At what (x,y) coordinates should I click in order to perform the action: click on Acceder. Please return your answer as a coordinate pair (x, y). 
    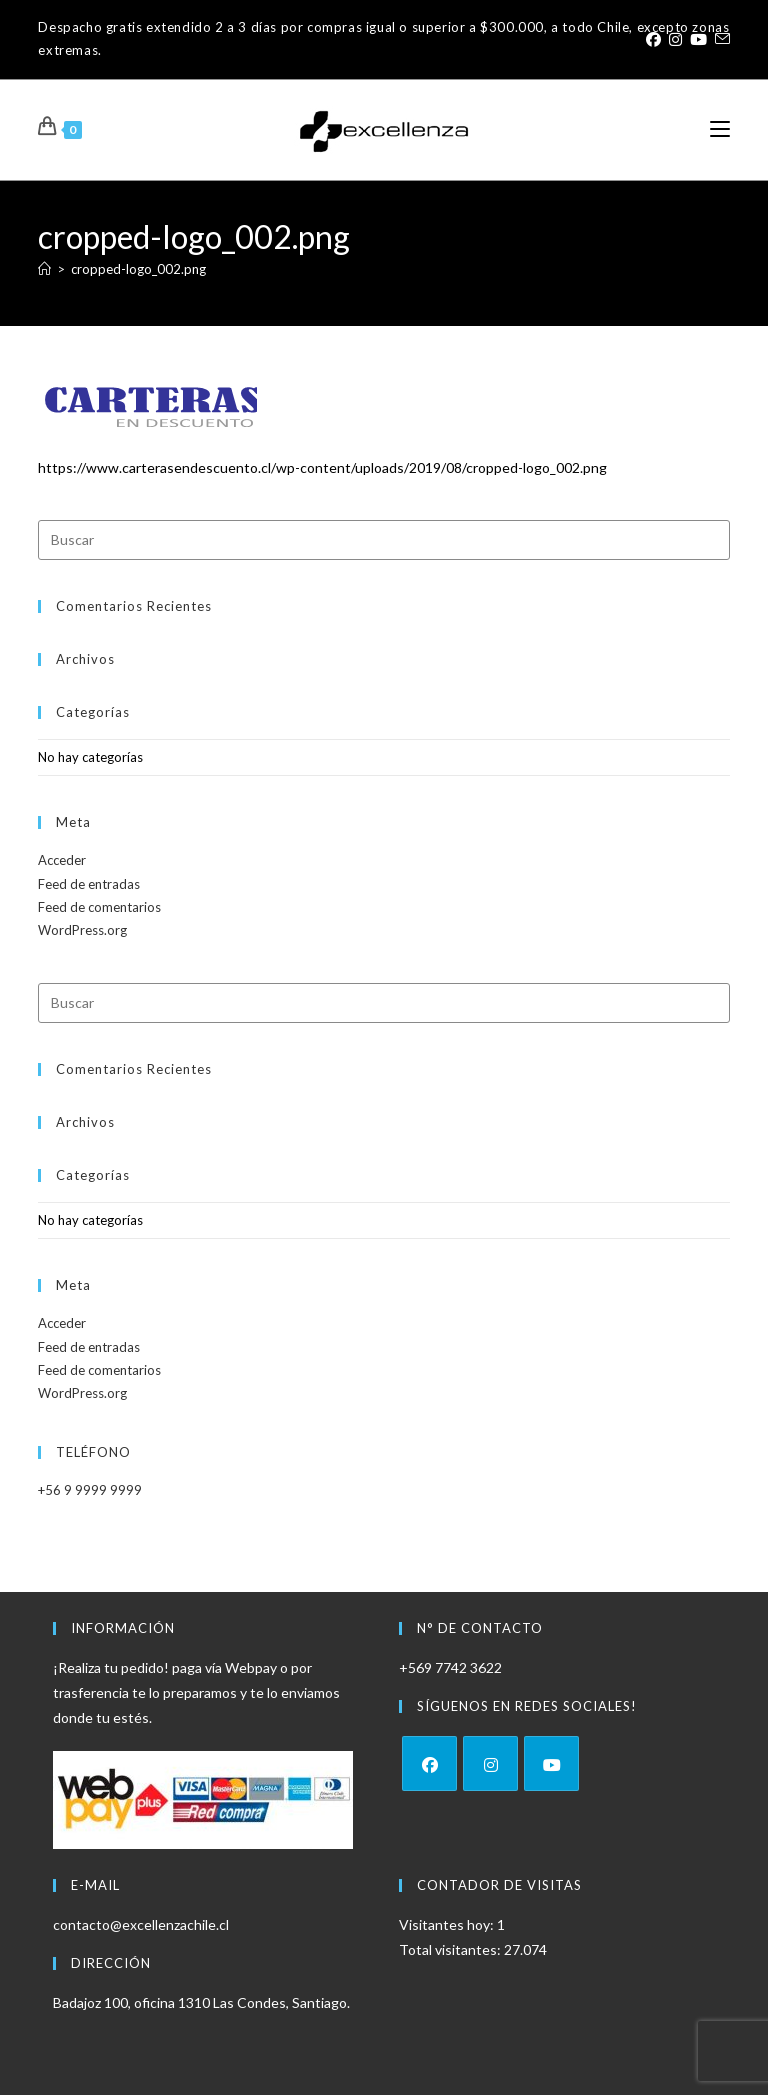
    Looking at the image, I should click on (62, 860).